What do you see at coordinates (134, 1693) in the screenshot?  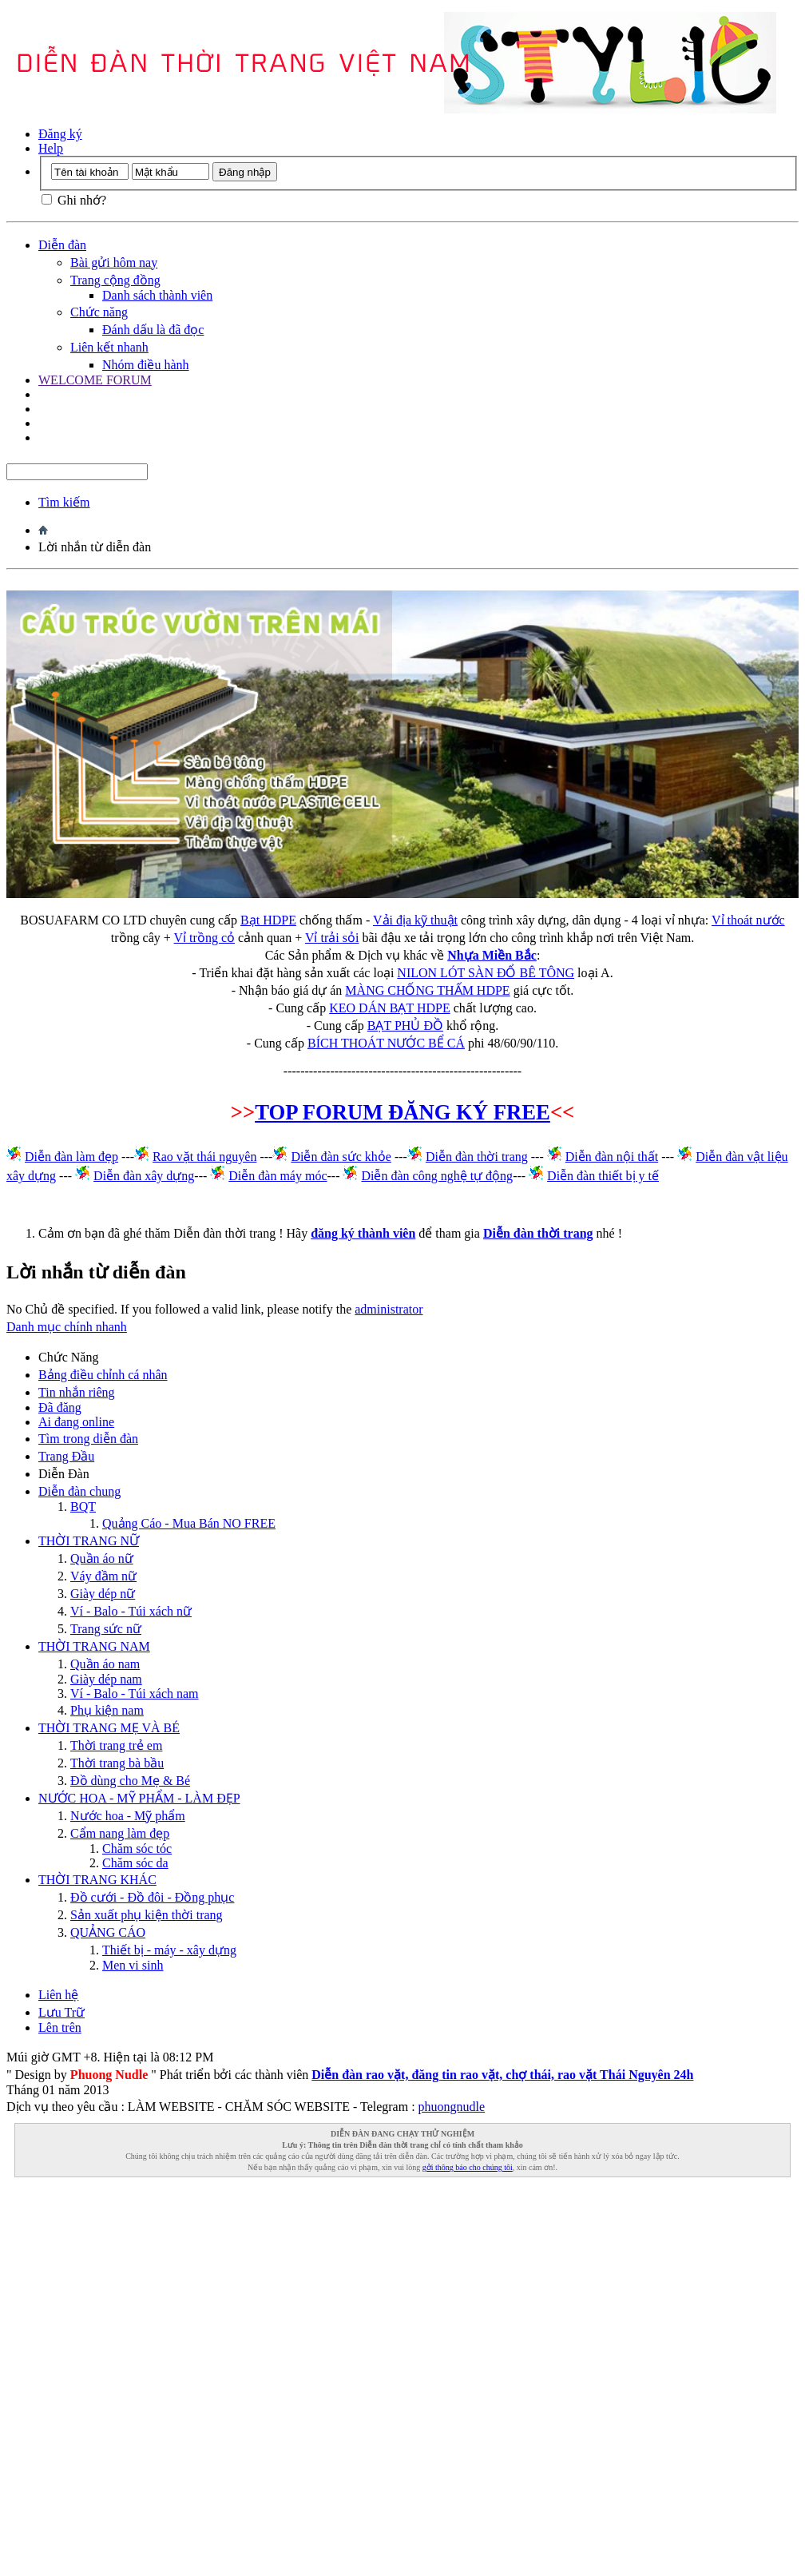 I see `Ví - Balo - Túi xách nam` at bounding box center [134, 1693].